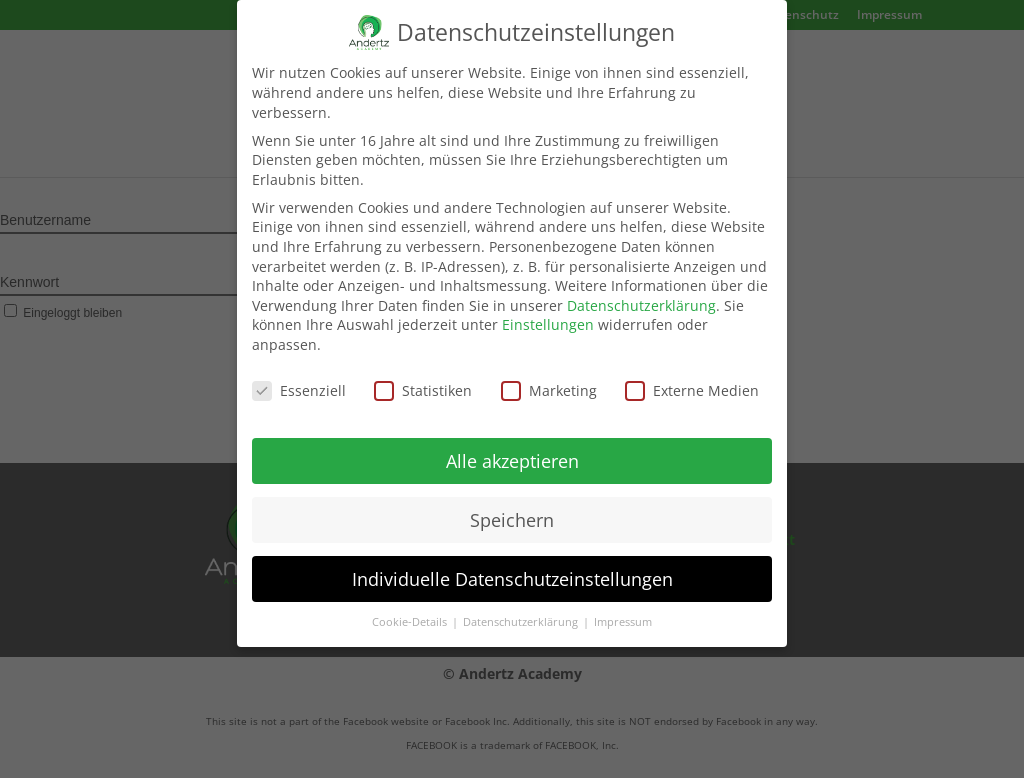 The image size is (1024, 778). What do you see at coordinates (549, 379) in the screenshot?
I see `Marketing` at bounding box center [549, 379].